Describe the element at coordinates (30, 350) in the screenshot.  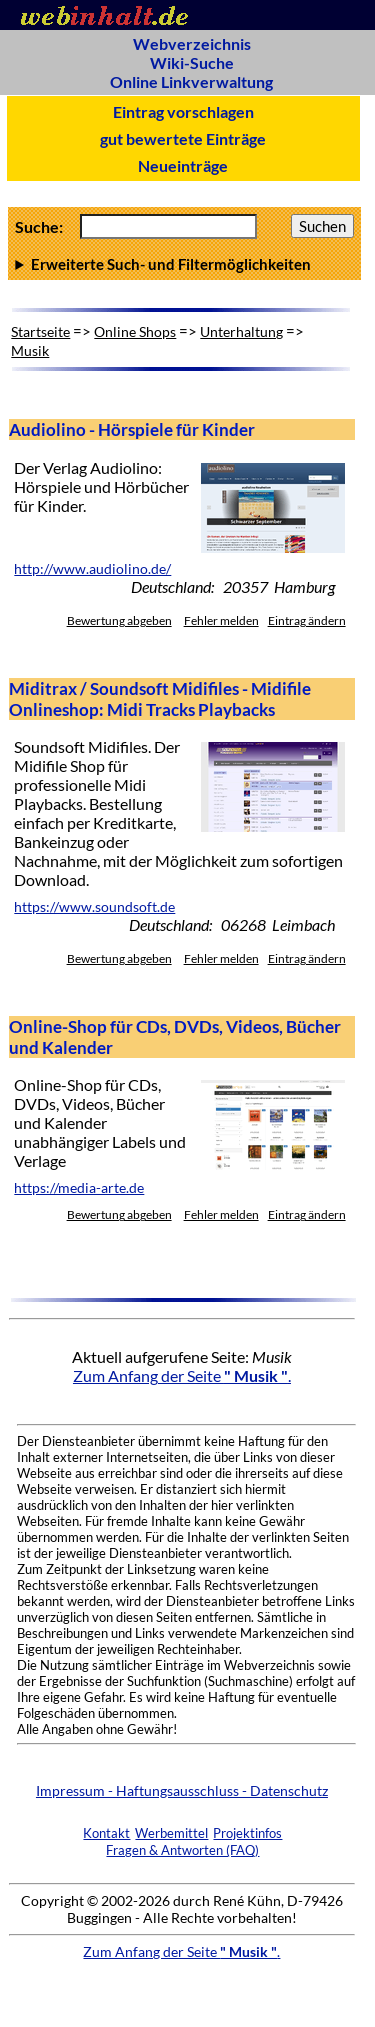
I see `Musik` at that location.